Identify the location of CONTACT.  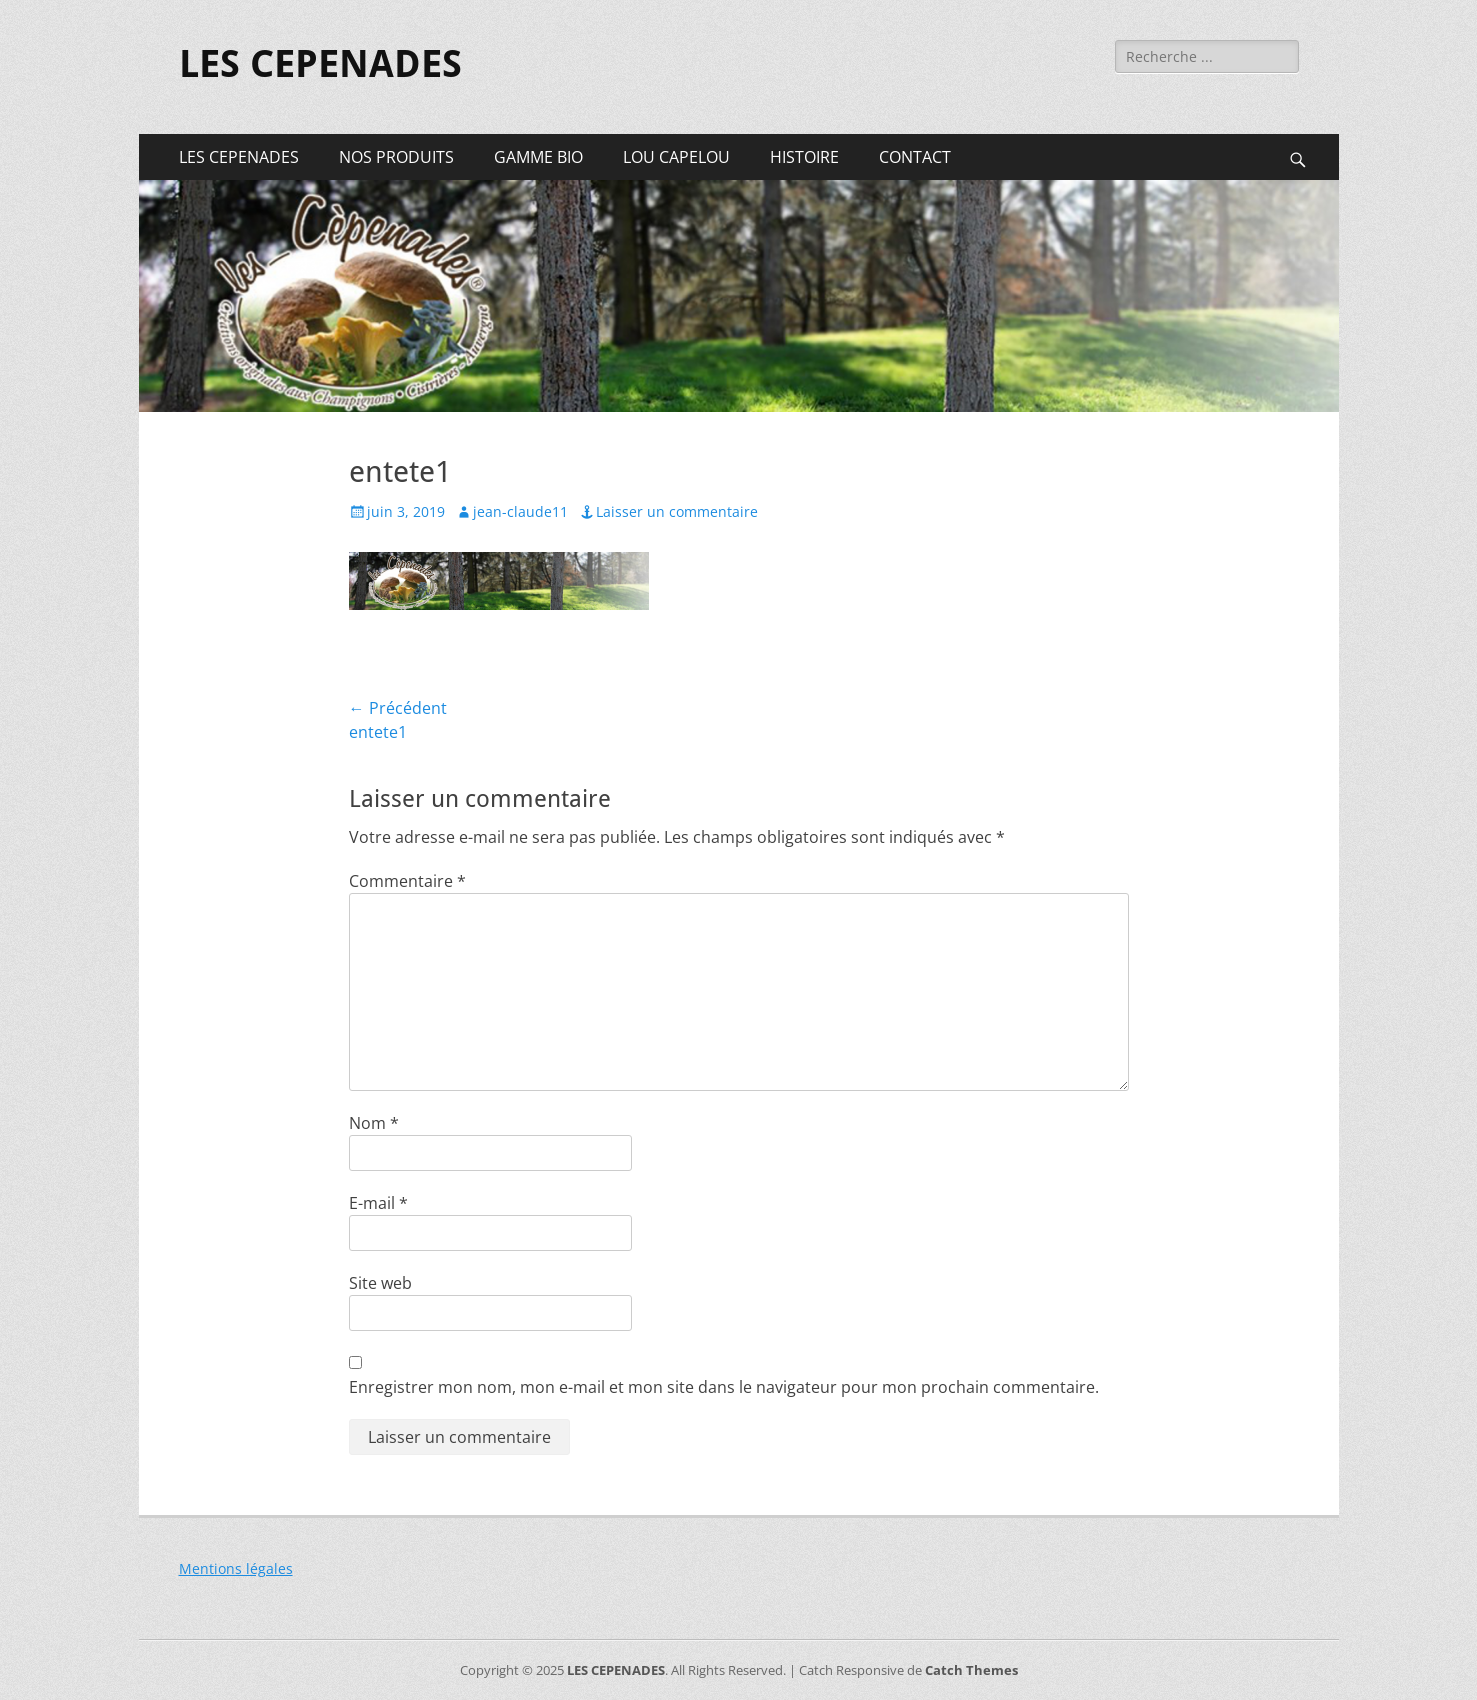
(915, 157).